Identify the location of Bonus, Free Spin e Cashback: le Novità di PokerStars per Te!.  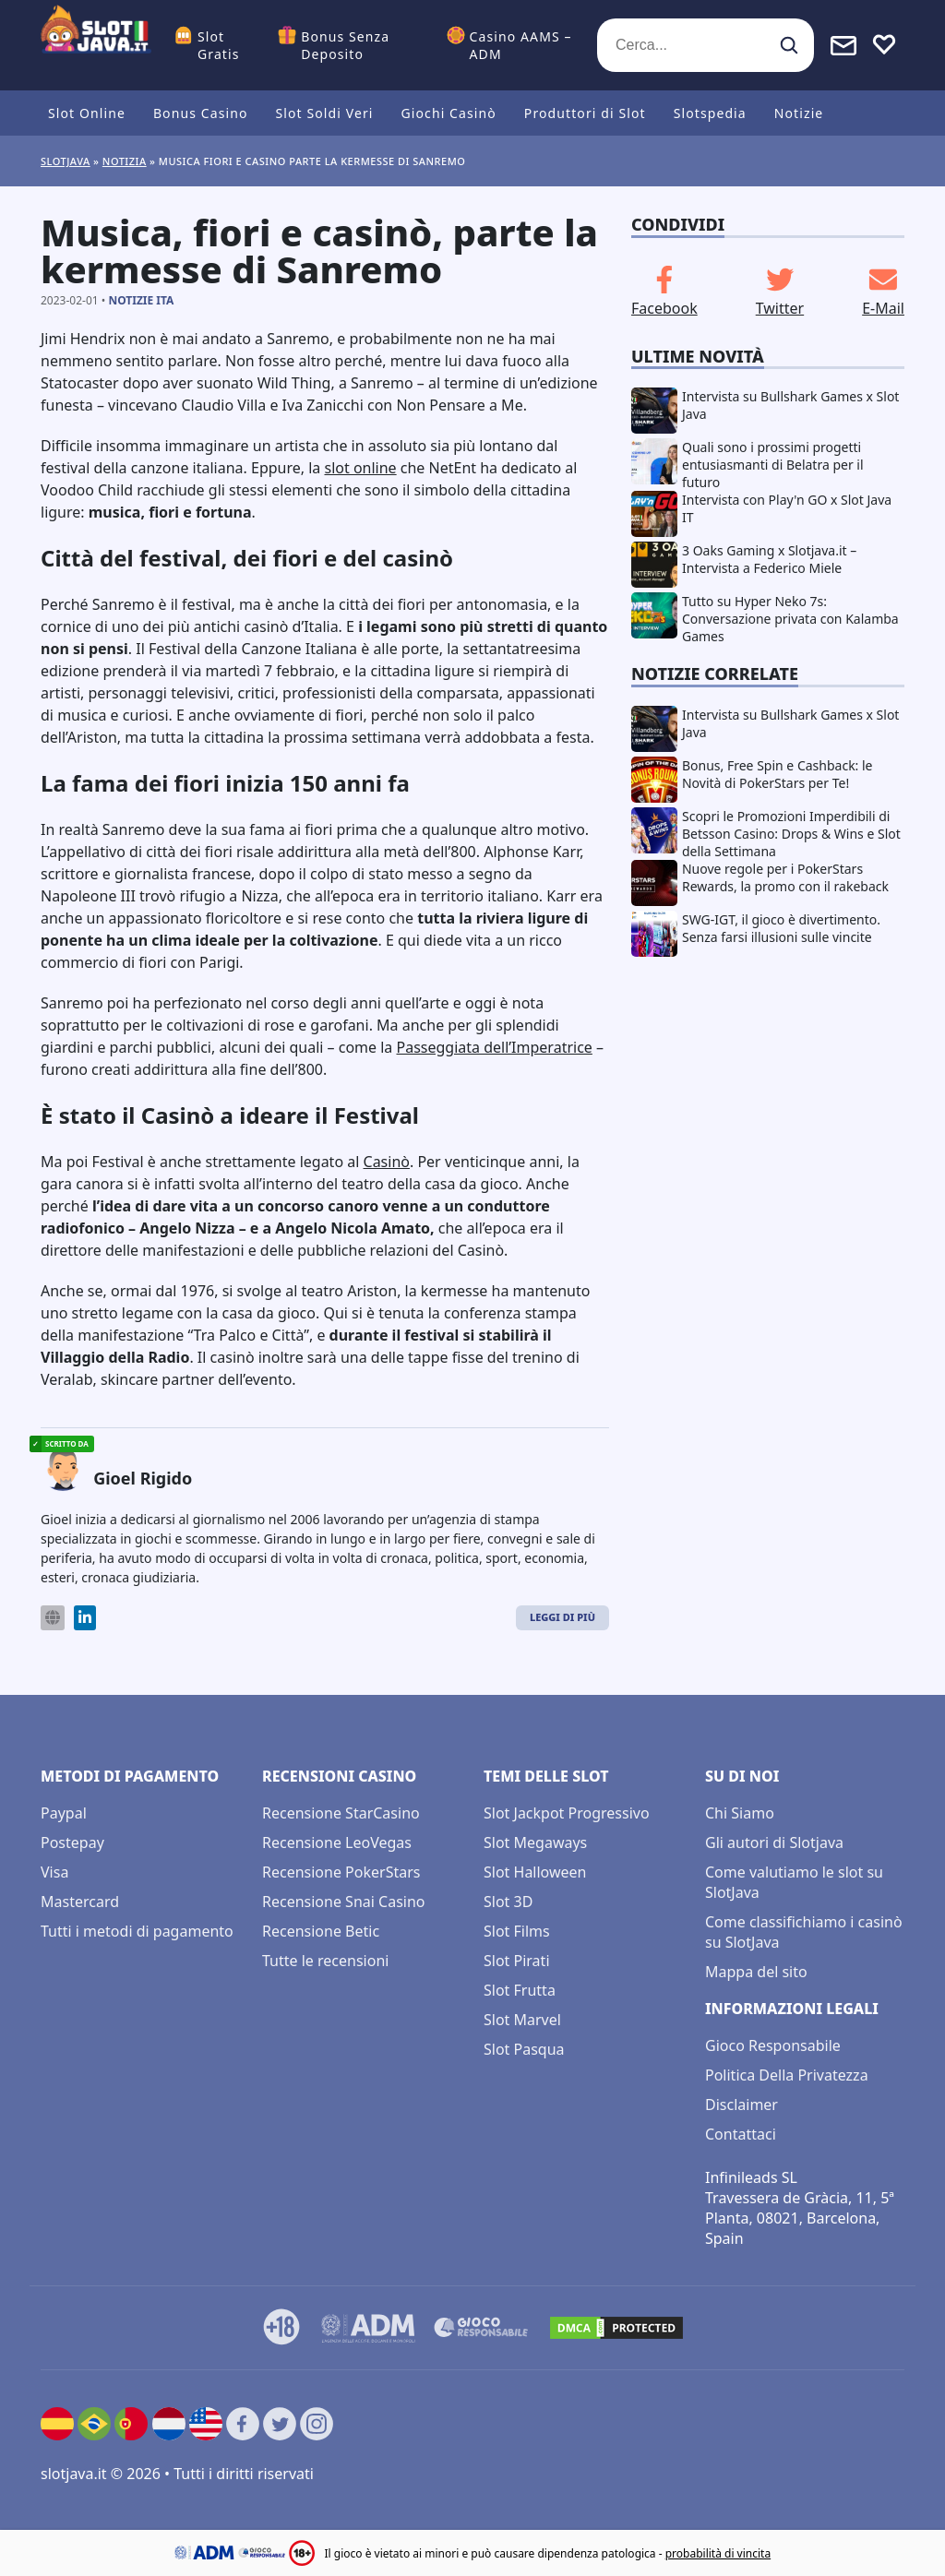
(777, 774).